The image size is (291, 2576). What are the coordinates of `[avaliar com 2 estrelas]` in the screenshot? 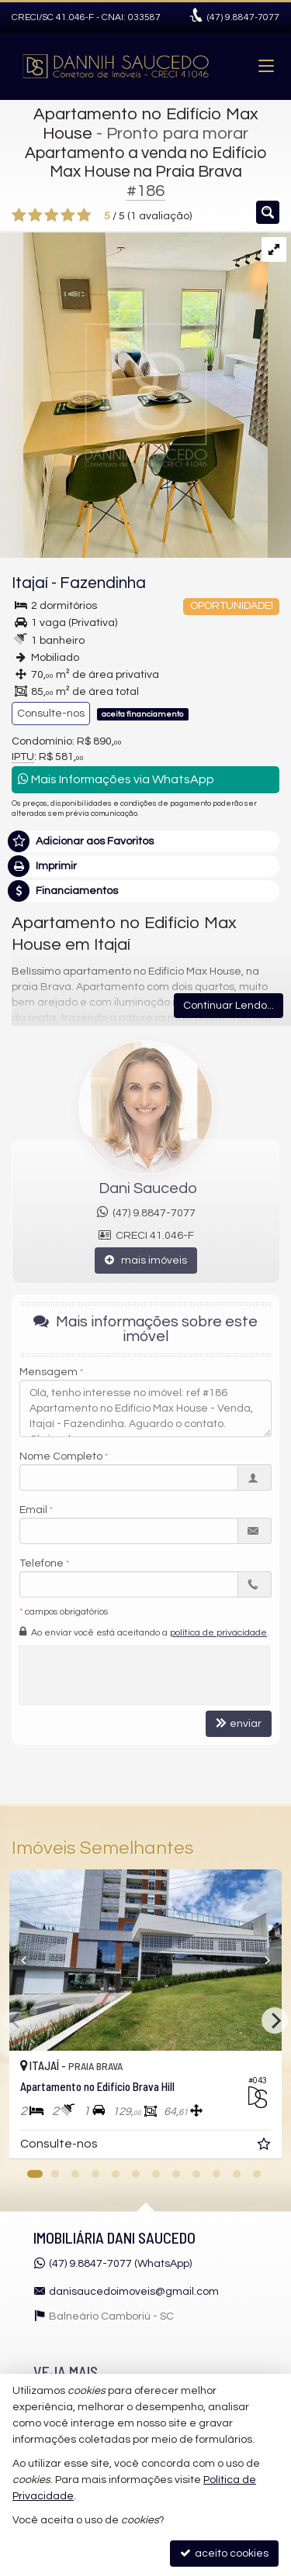 It's located at (35, 215).